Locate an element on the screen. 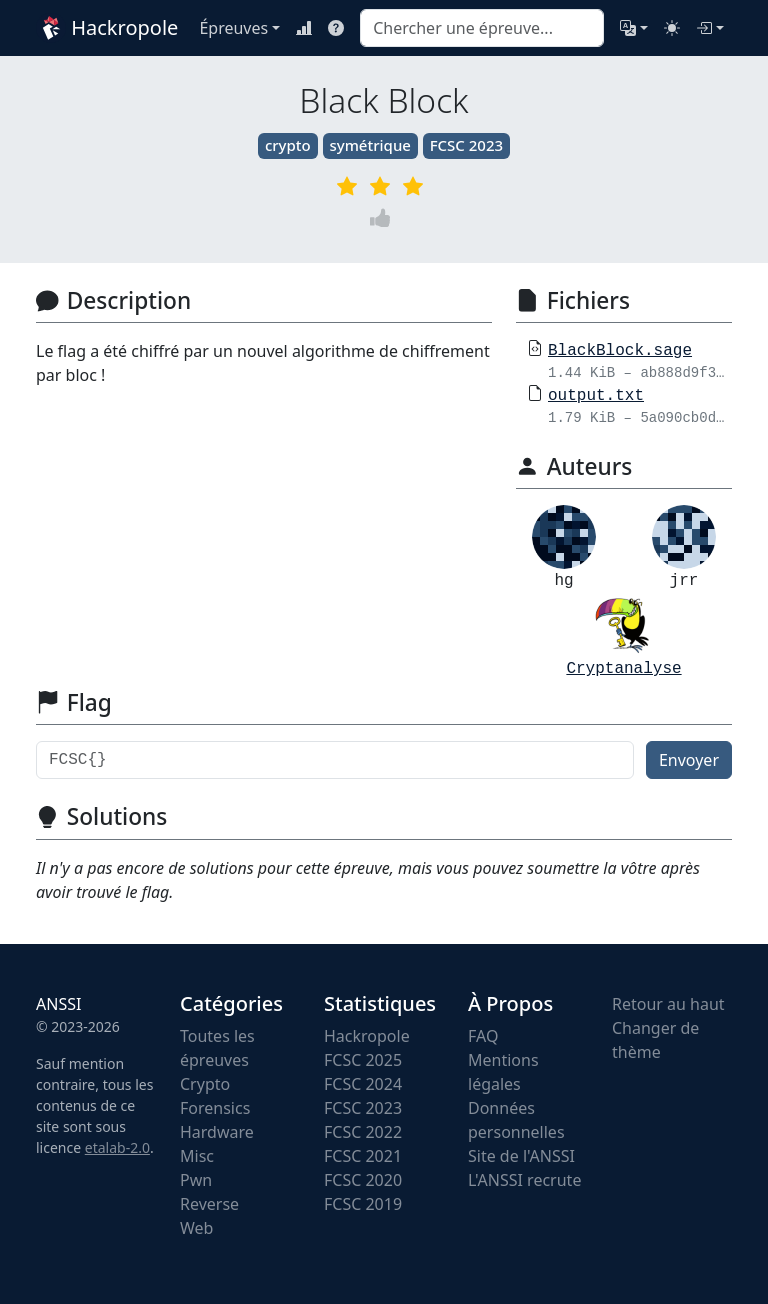 Image resolution: width=768 pixels, height=1304 pixels. output.txt is located at coordinates (596, 396).